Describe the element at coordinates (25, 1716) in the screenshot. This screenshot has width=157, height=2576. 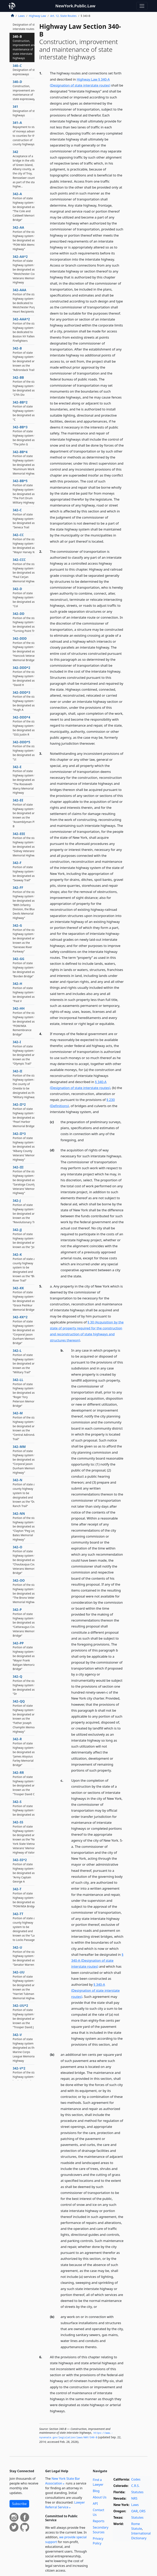
I see `342–QQ` at that location.